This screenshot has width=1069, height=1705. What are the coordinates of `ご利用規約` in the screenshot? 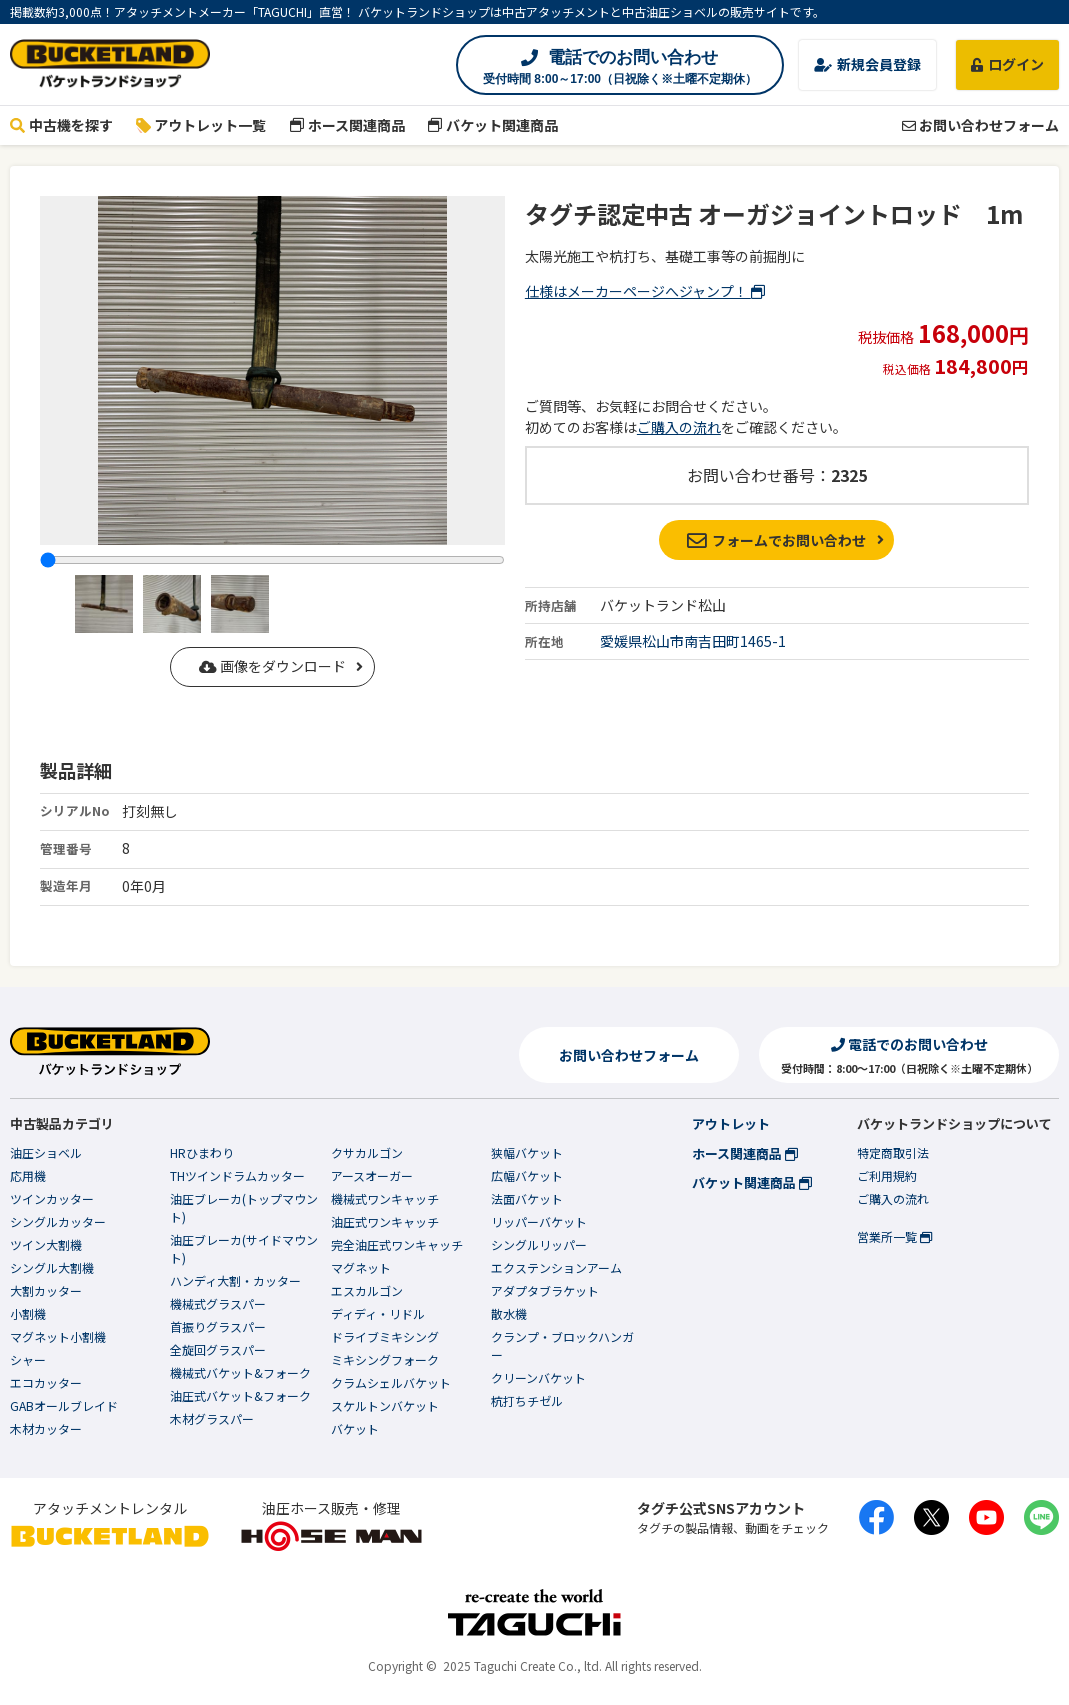 It's located at (887, 1175).